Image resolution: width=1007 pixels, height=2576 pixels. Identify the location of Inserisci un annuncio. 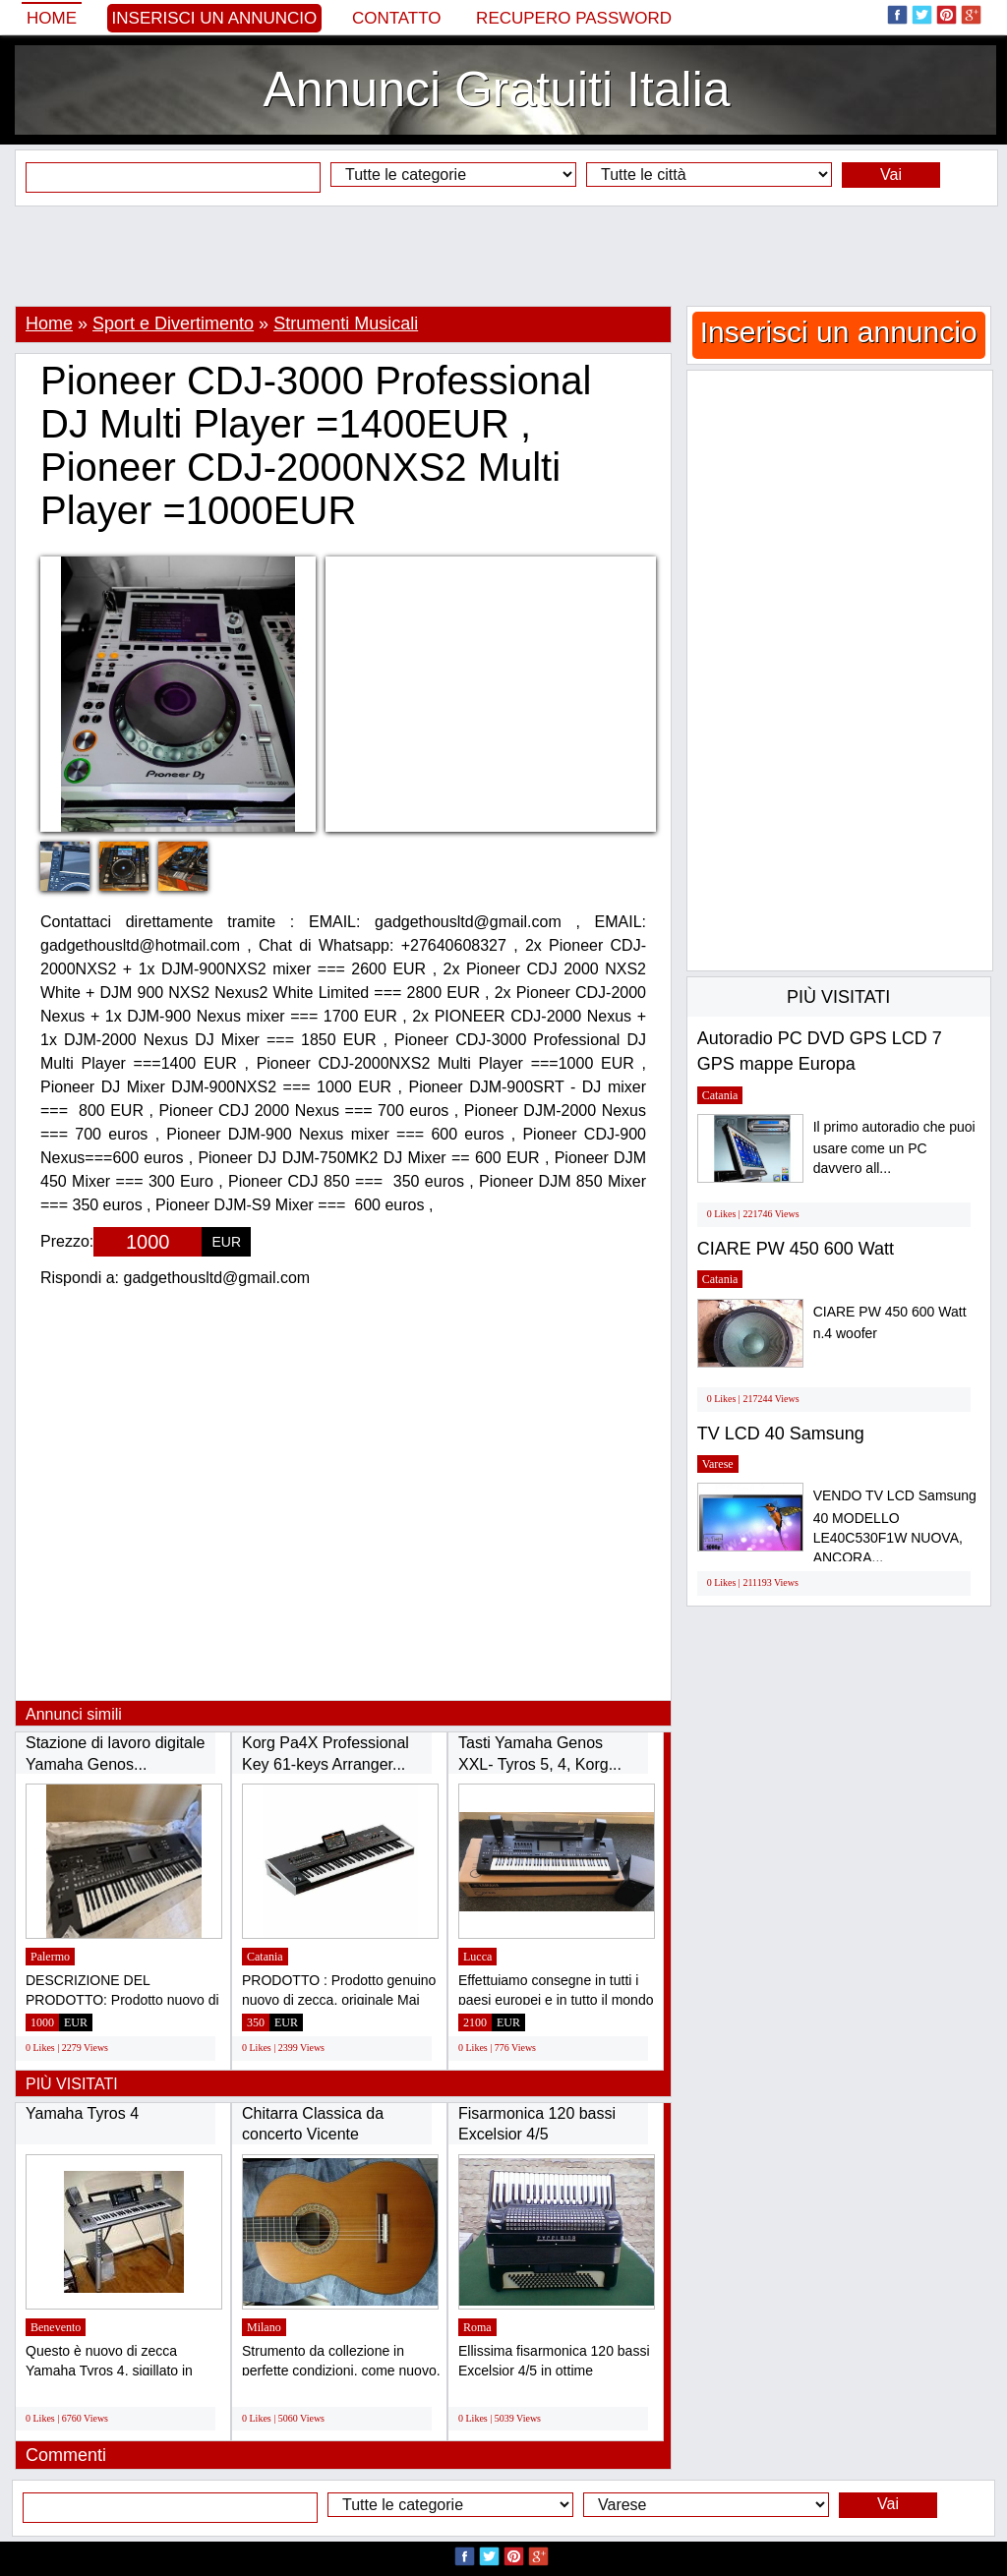
(215, 18).